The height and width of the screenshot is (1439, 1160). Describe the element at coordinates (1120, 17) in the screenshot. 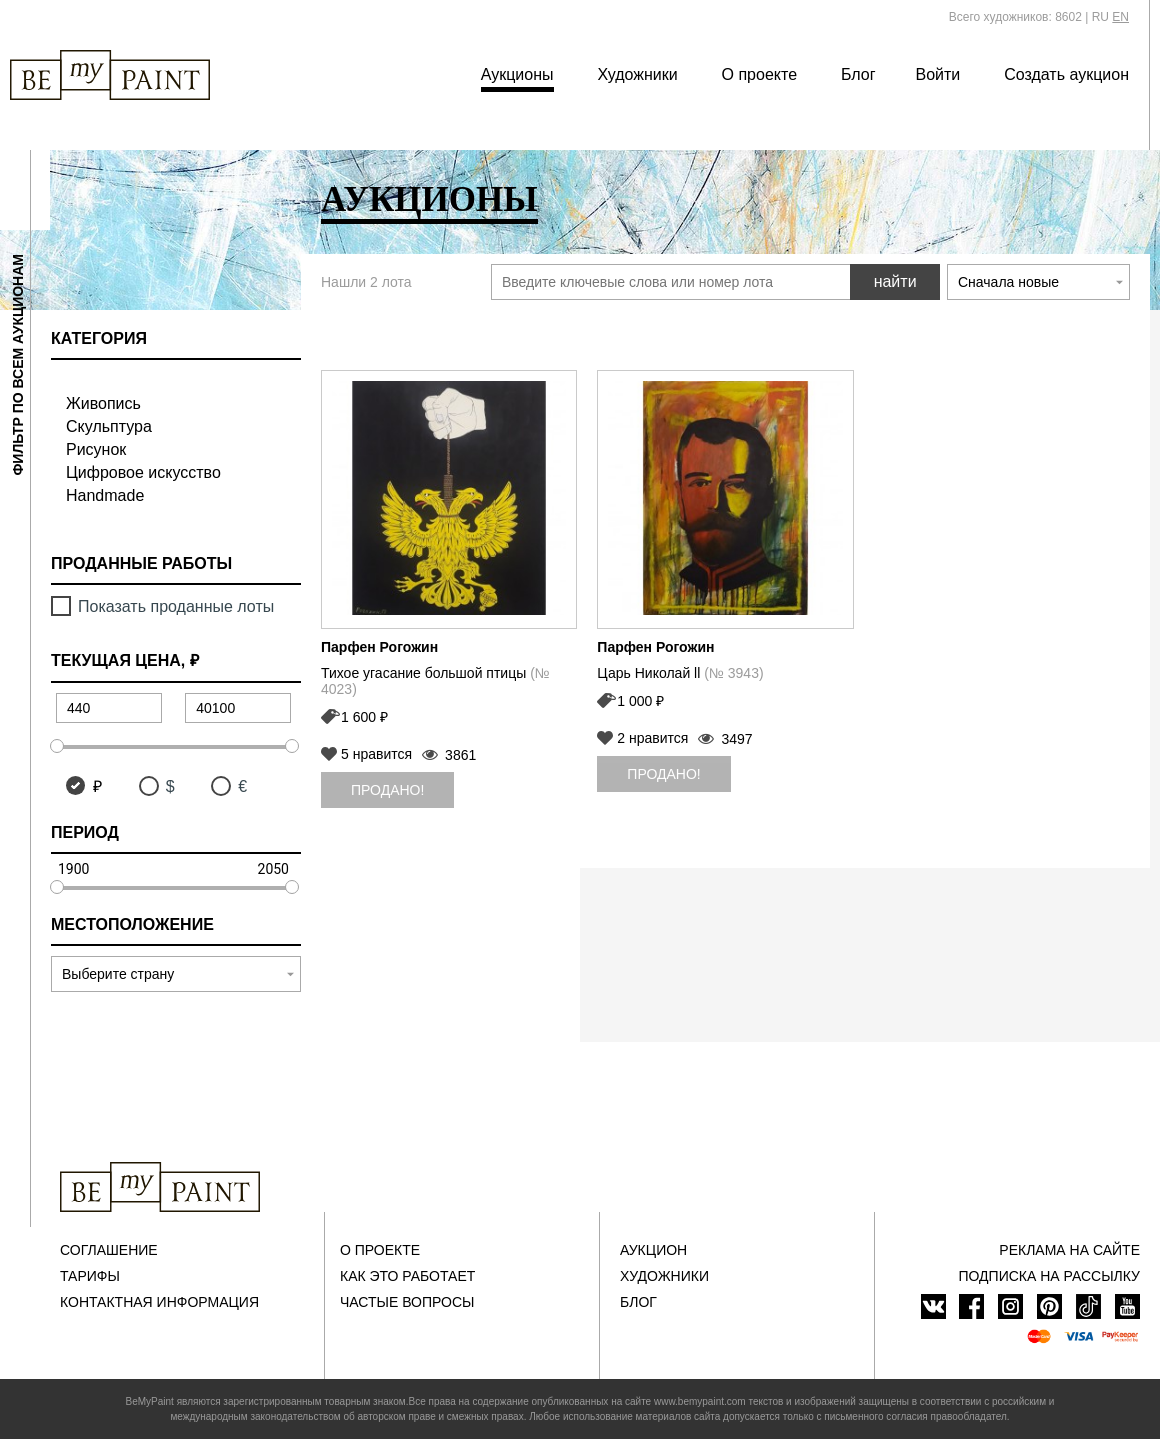

I see `EN` at that location.